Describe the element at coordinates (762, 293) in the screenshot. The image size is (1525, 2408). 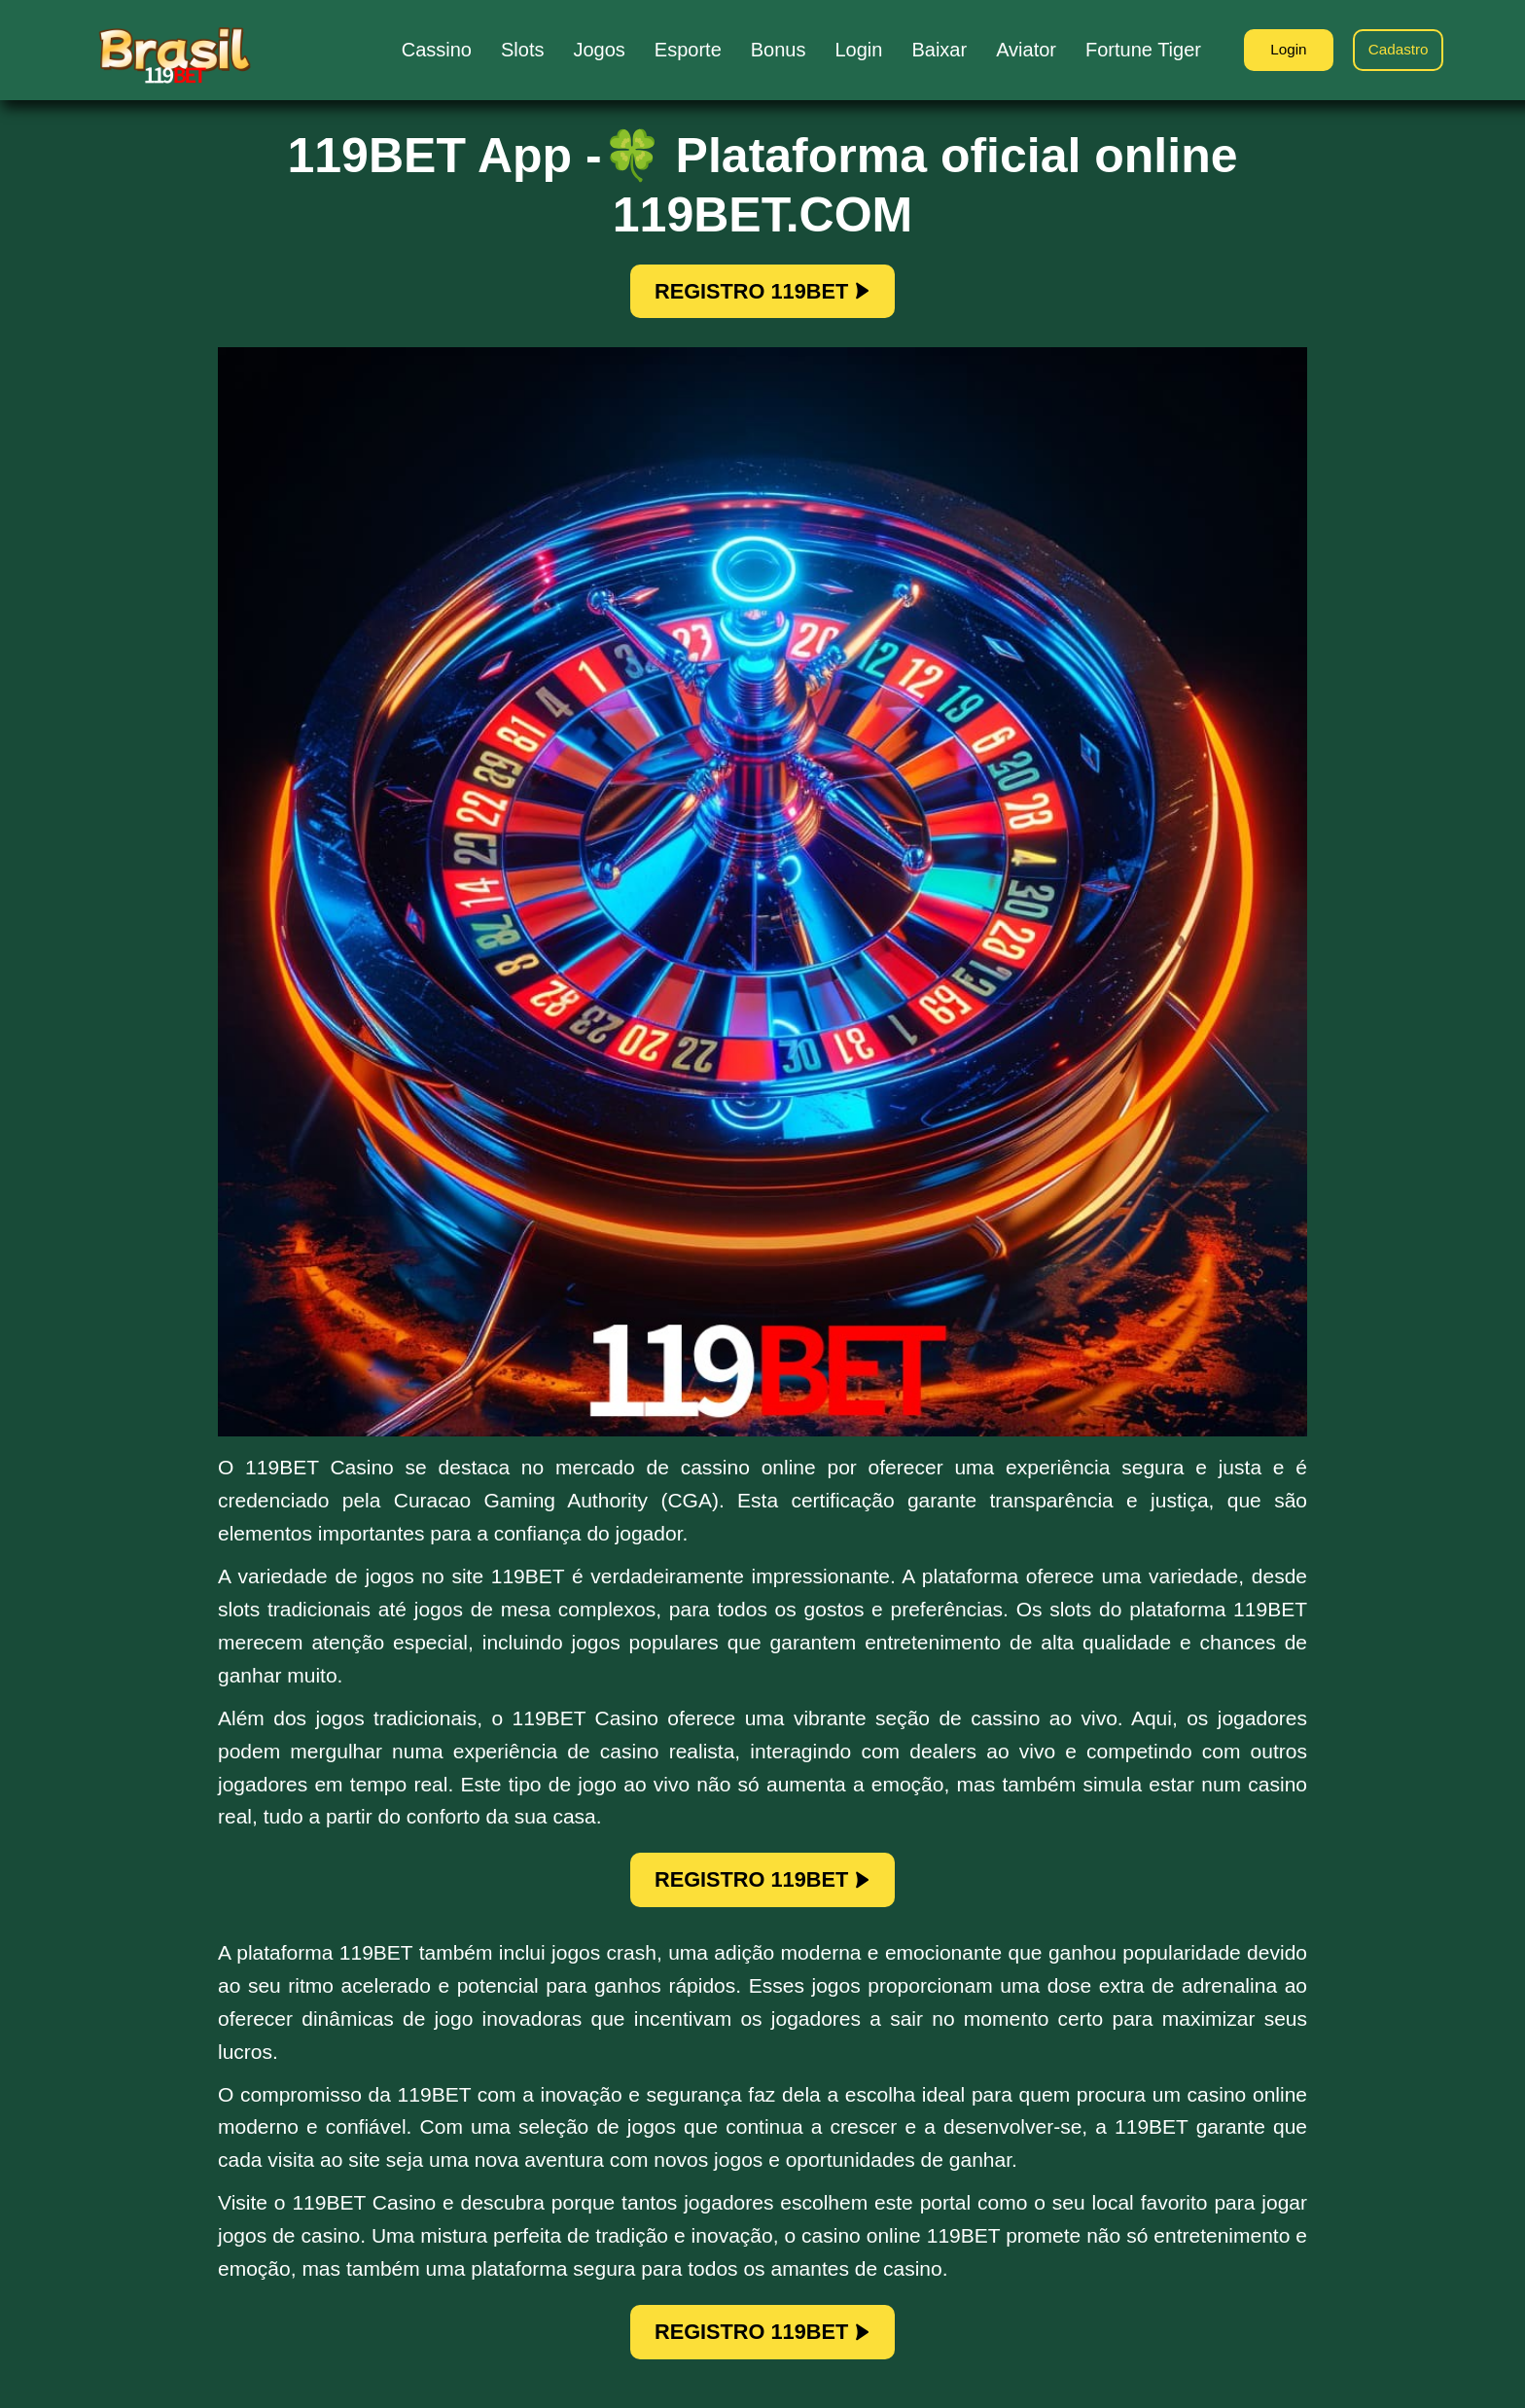
I see `REGISTRO 119BET` at that location.